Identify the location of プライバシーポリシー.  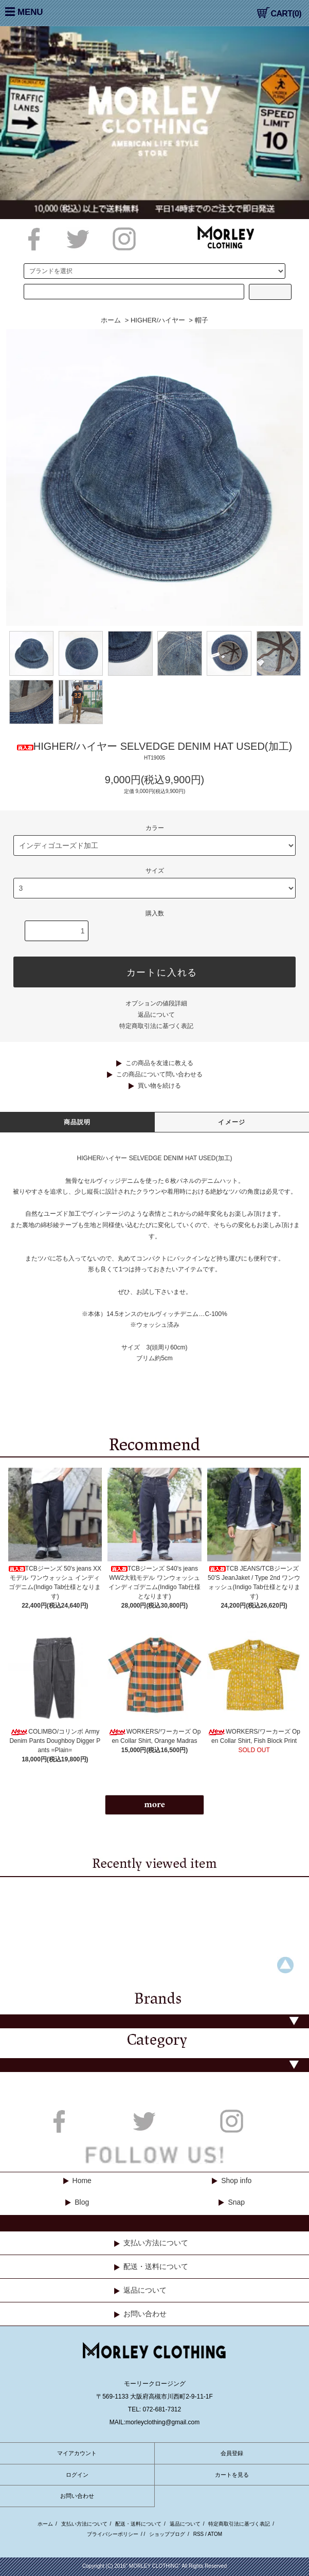
(112, 2534).